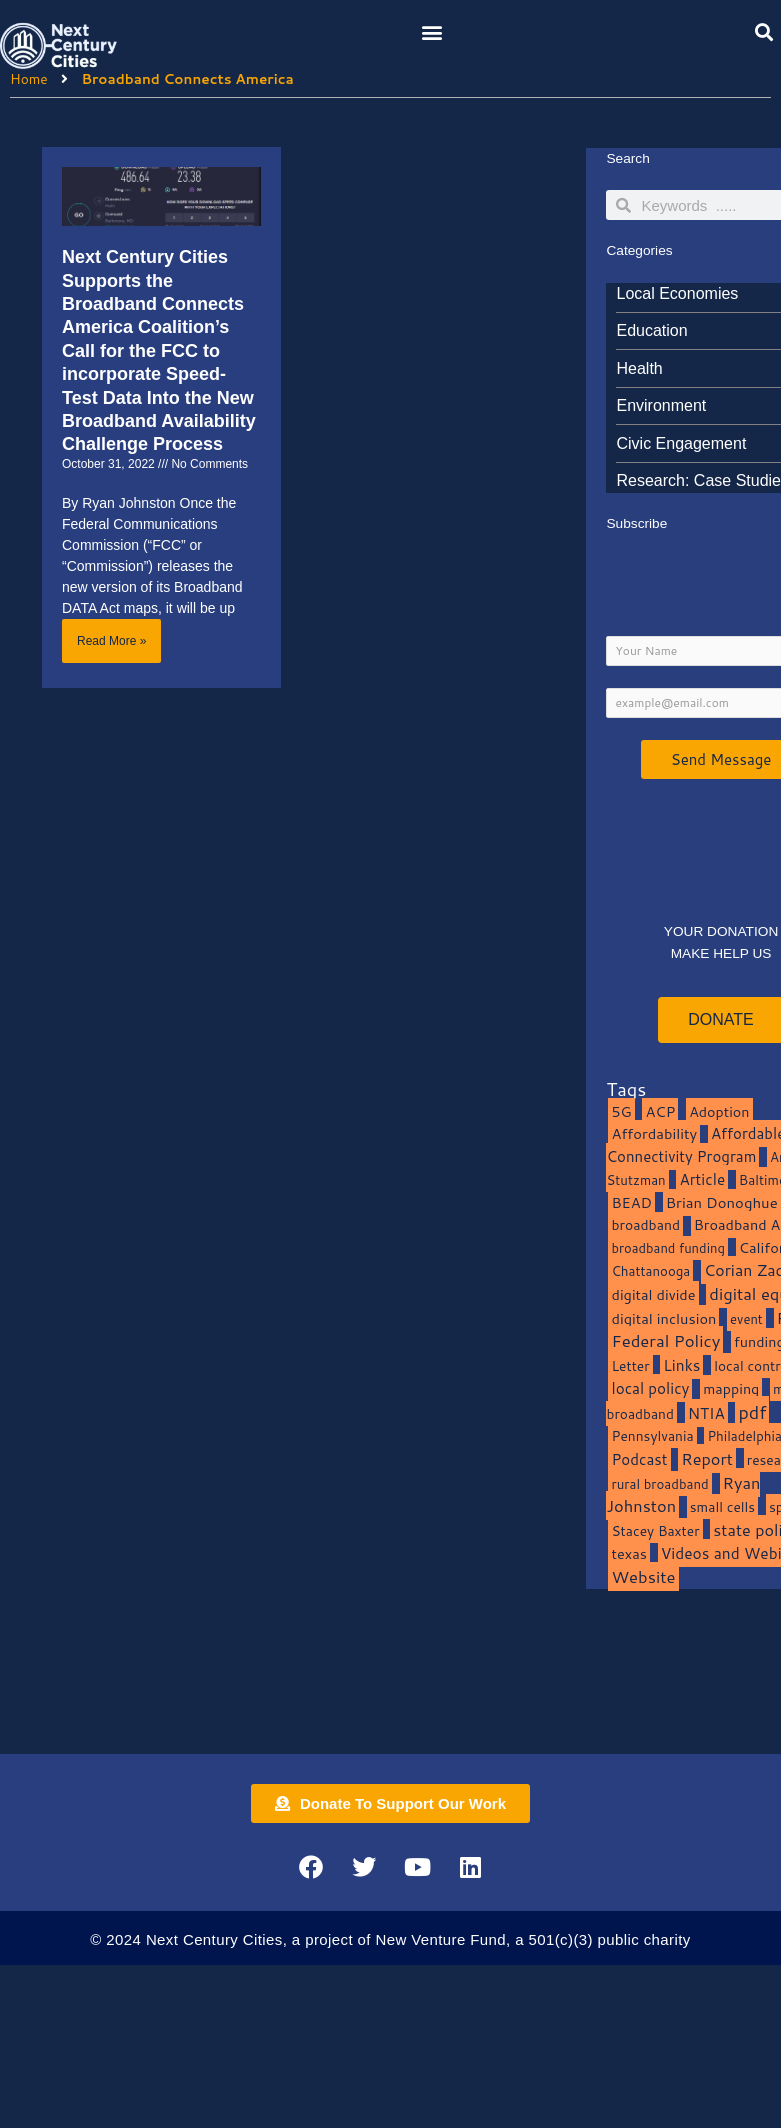 This screenshot has width=781, height=2128. What do you see at coordinates (665, 1340) in the screenshot?
I see `Federal Policy [Federal Policy (40 items)]` at bounding box center [665, 1340].